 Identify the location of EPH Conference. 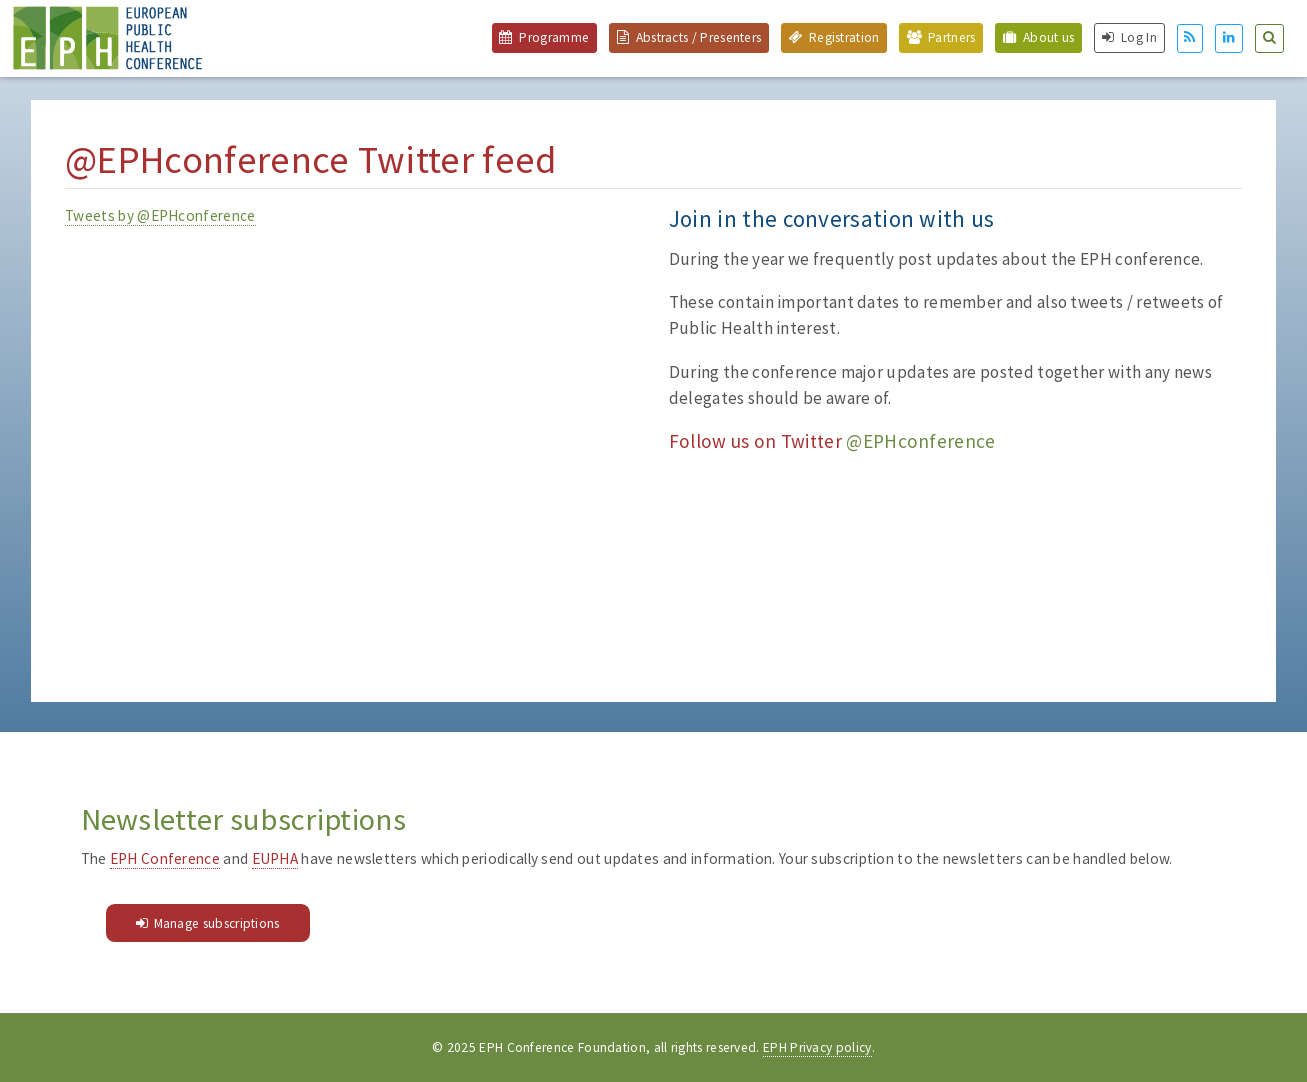
(165, 858).